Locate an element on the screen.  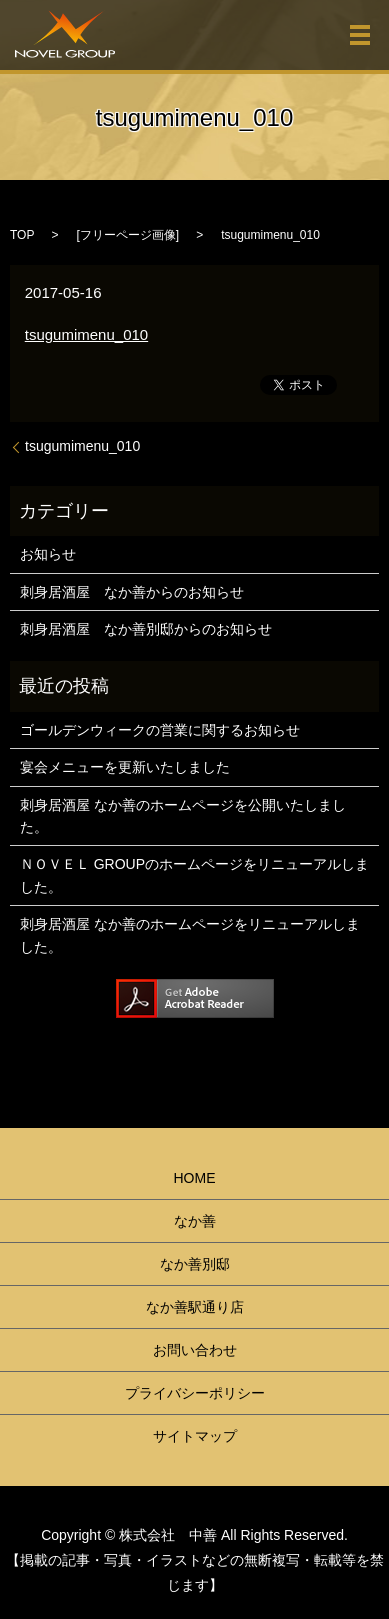
刺身居酒屋 なか善別邸からのお知らせ is located at coordinates (146, 629).